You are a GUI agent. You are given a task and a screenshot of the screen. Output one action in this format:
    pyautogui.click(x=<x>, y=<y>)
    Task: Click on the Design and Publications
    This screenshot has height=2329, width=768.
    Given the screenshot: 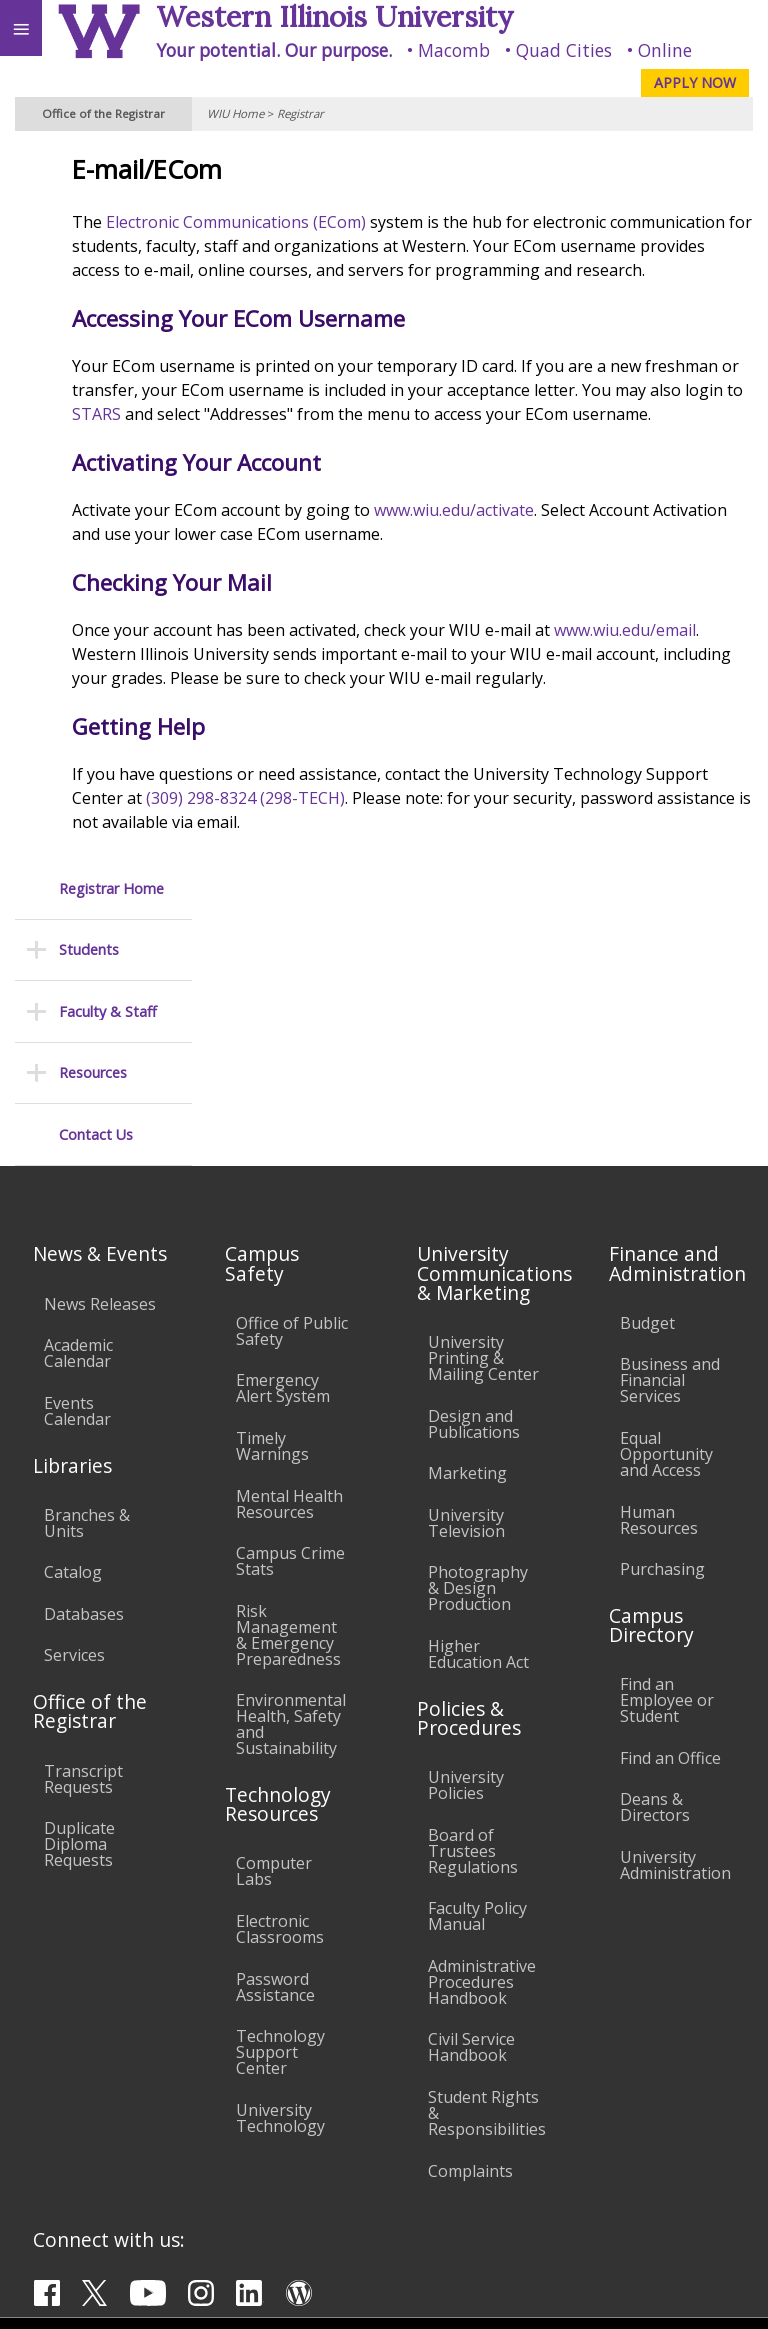 What is the action you would take?
    pyautogui.click(x=474, y=1188)
    